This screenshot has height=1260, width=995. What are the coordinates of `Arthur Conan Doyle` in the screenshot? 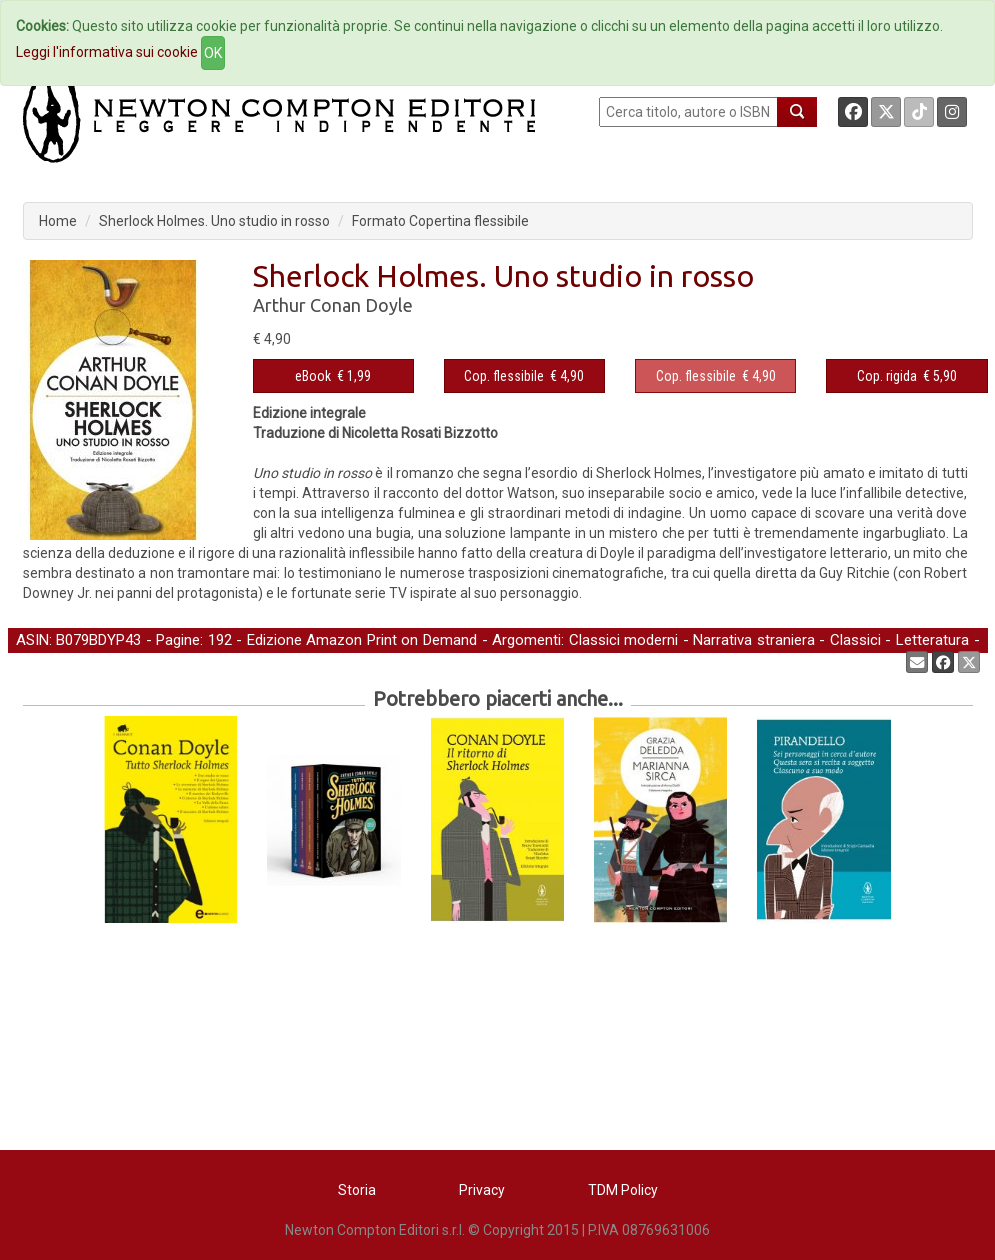 It's located at (333, 305).